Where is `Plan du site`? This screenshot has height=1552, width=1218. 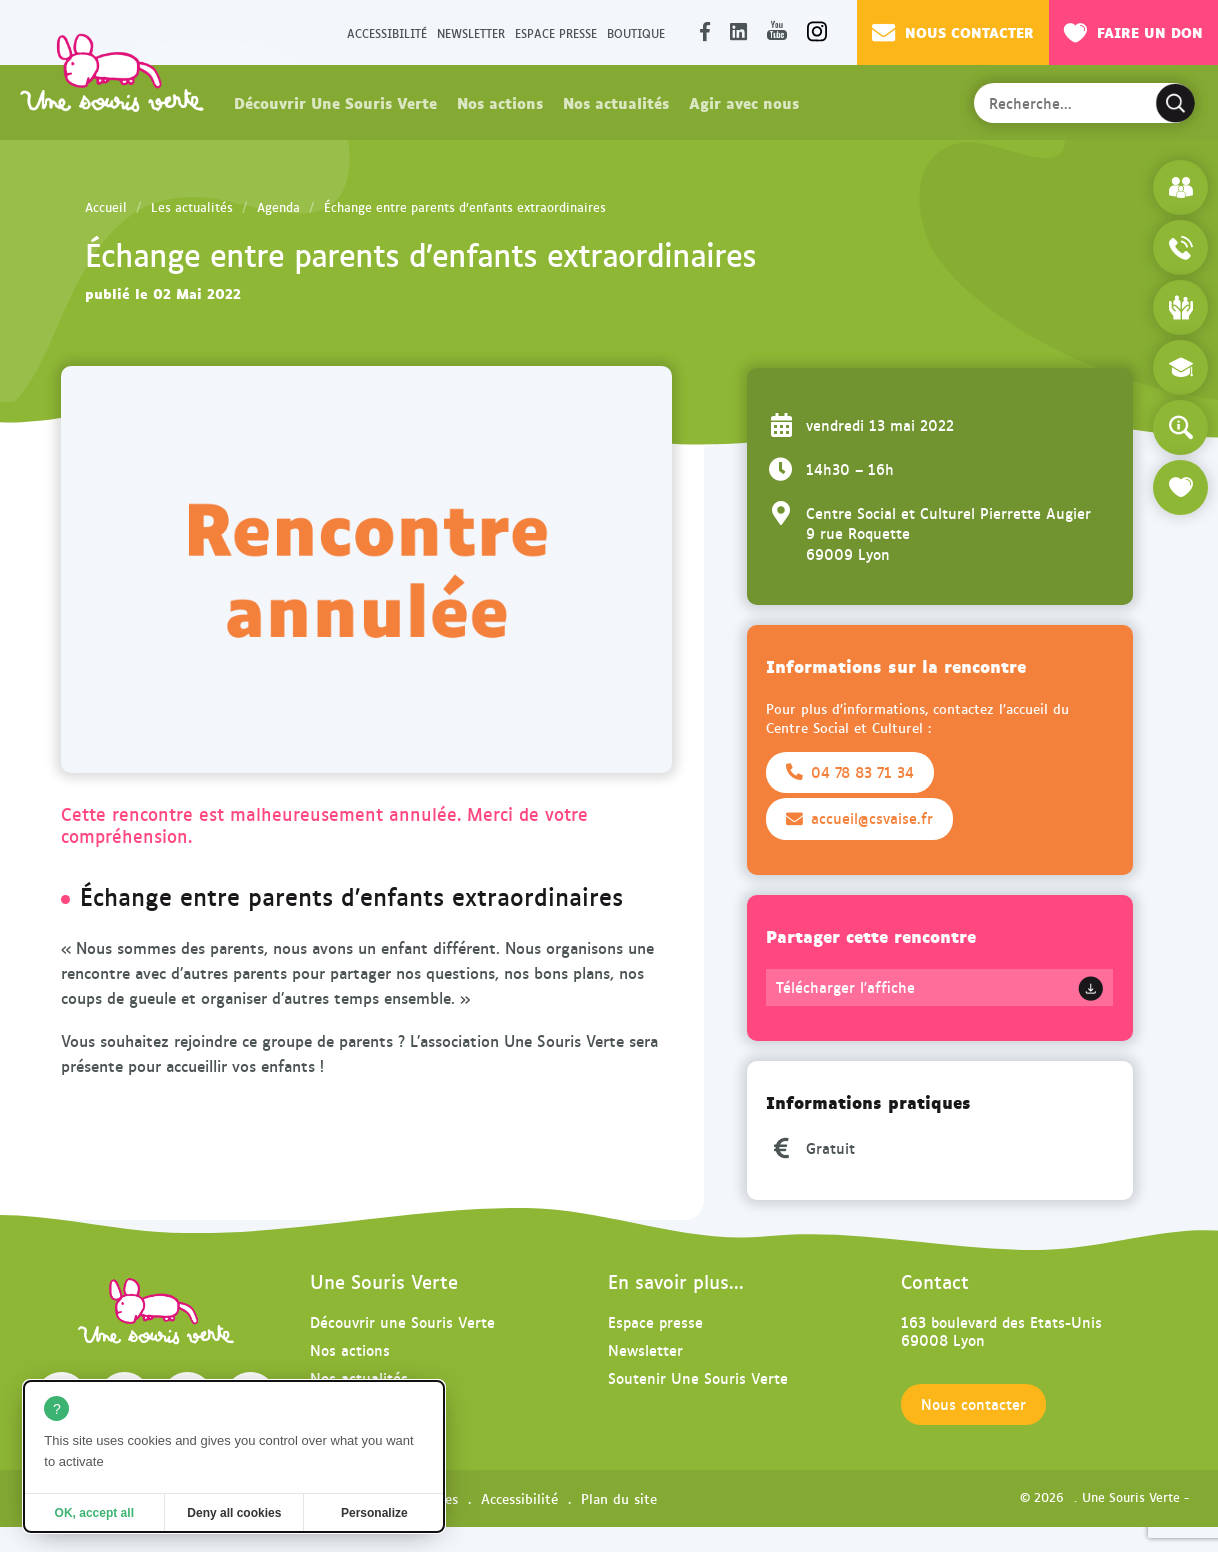 Plan du site is located at coordinates (619, 1498).